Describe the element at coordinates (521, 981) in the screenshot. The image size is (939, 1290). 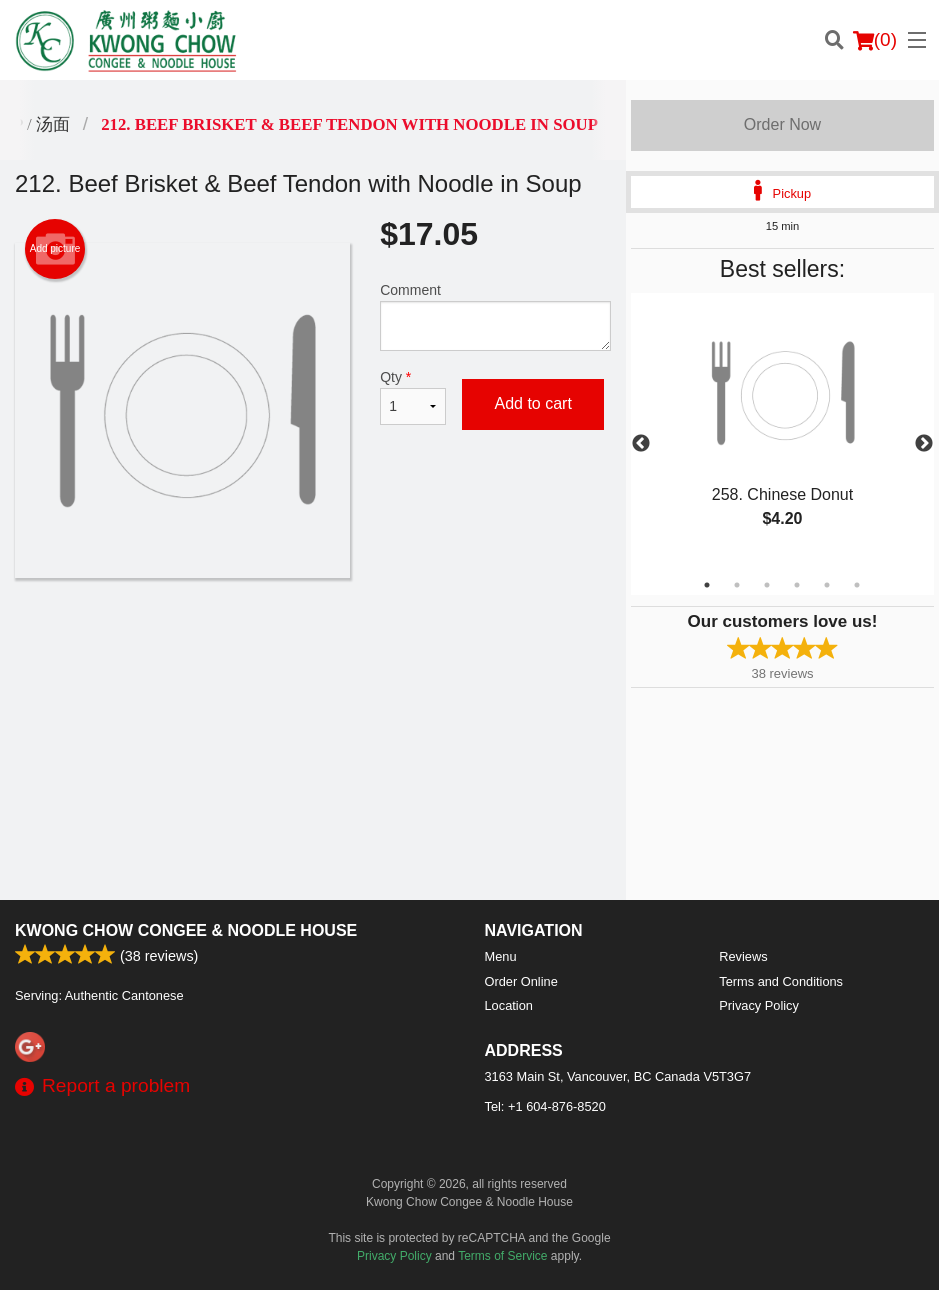
I see `Order Online` at that location.